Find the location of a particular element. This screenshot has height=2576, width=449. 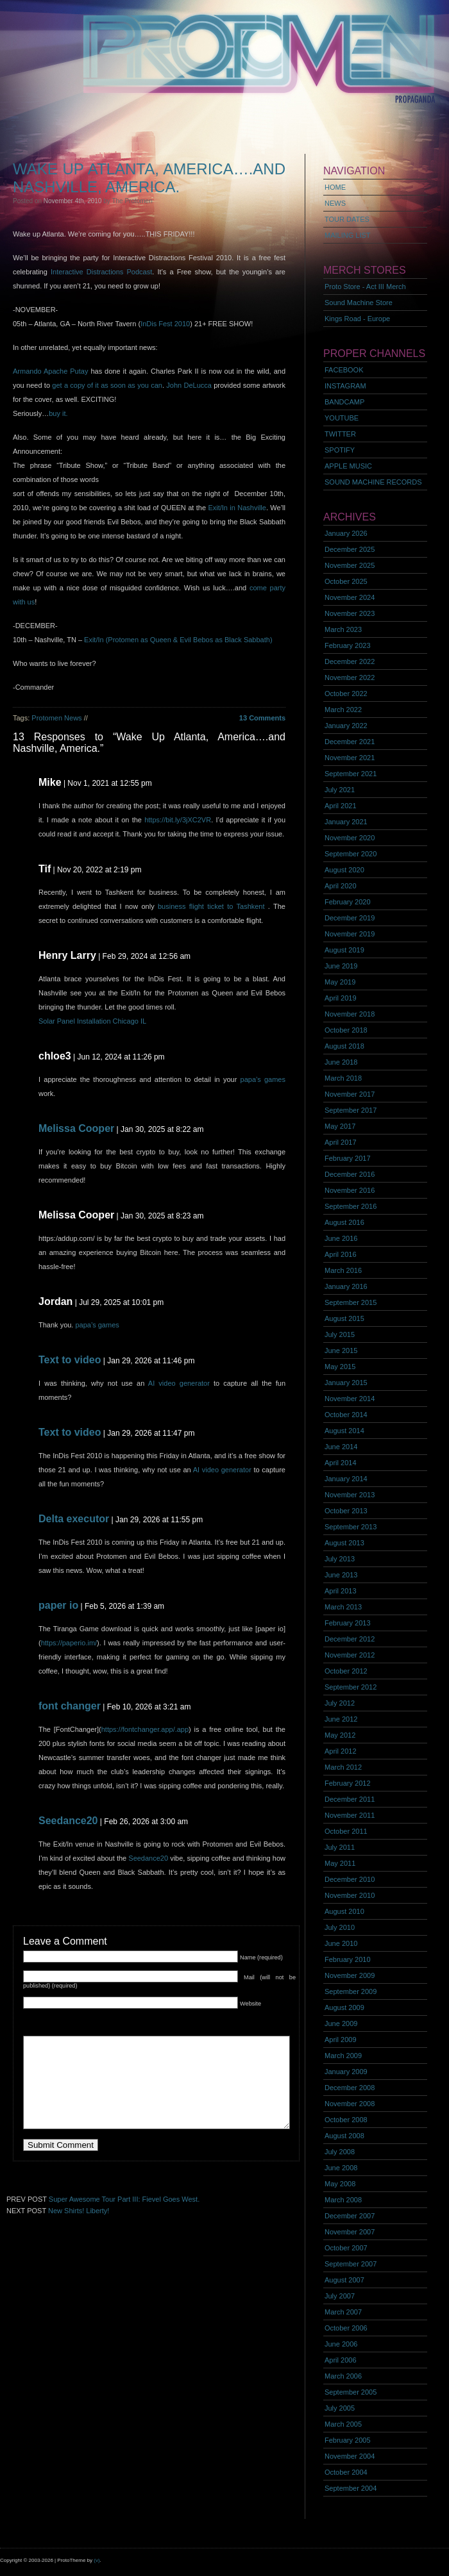

Melissa Cooper is located at coordinates (76, 1128).